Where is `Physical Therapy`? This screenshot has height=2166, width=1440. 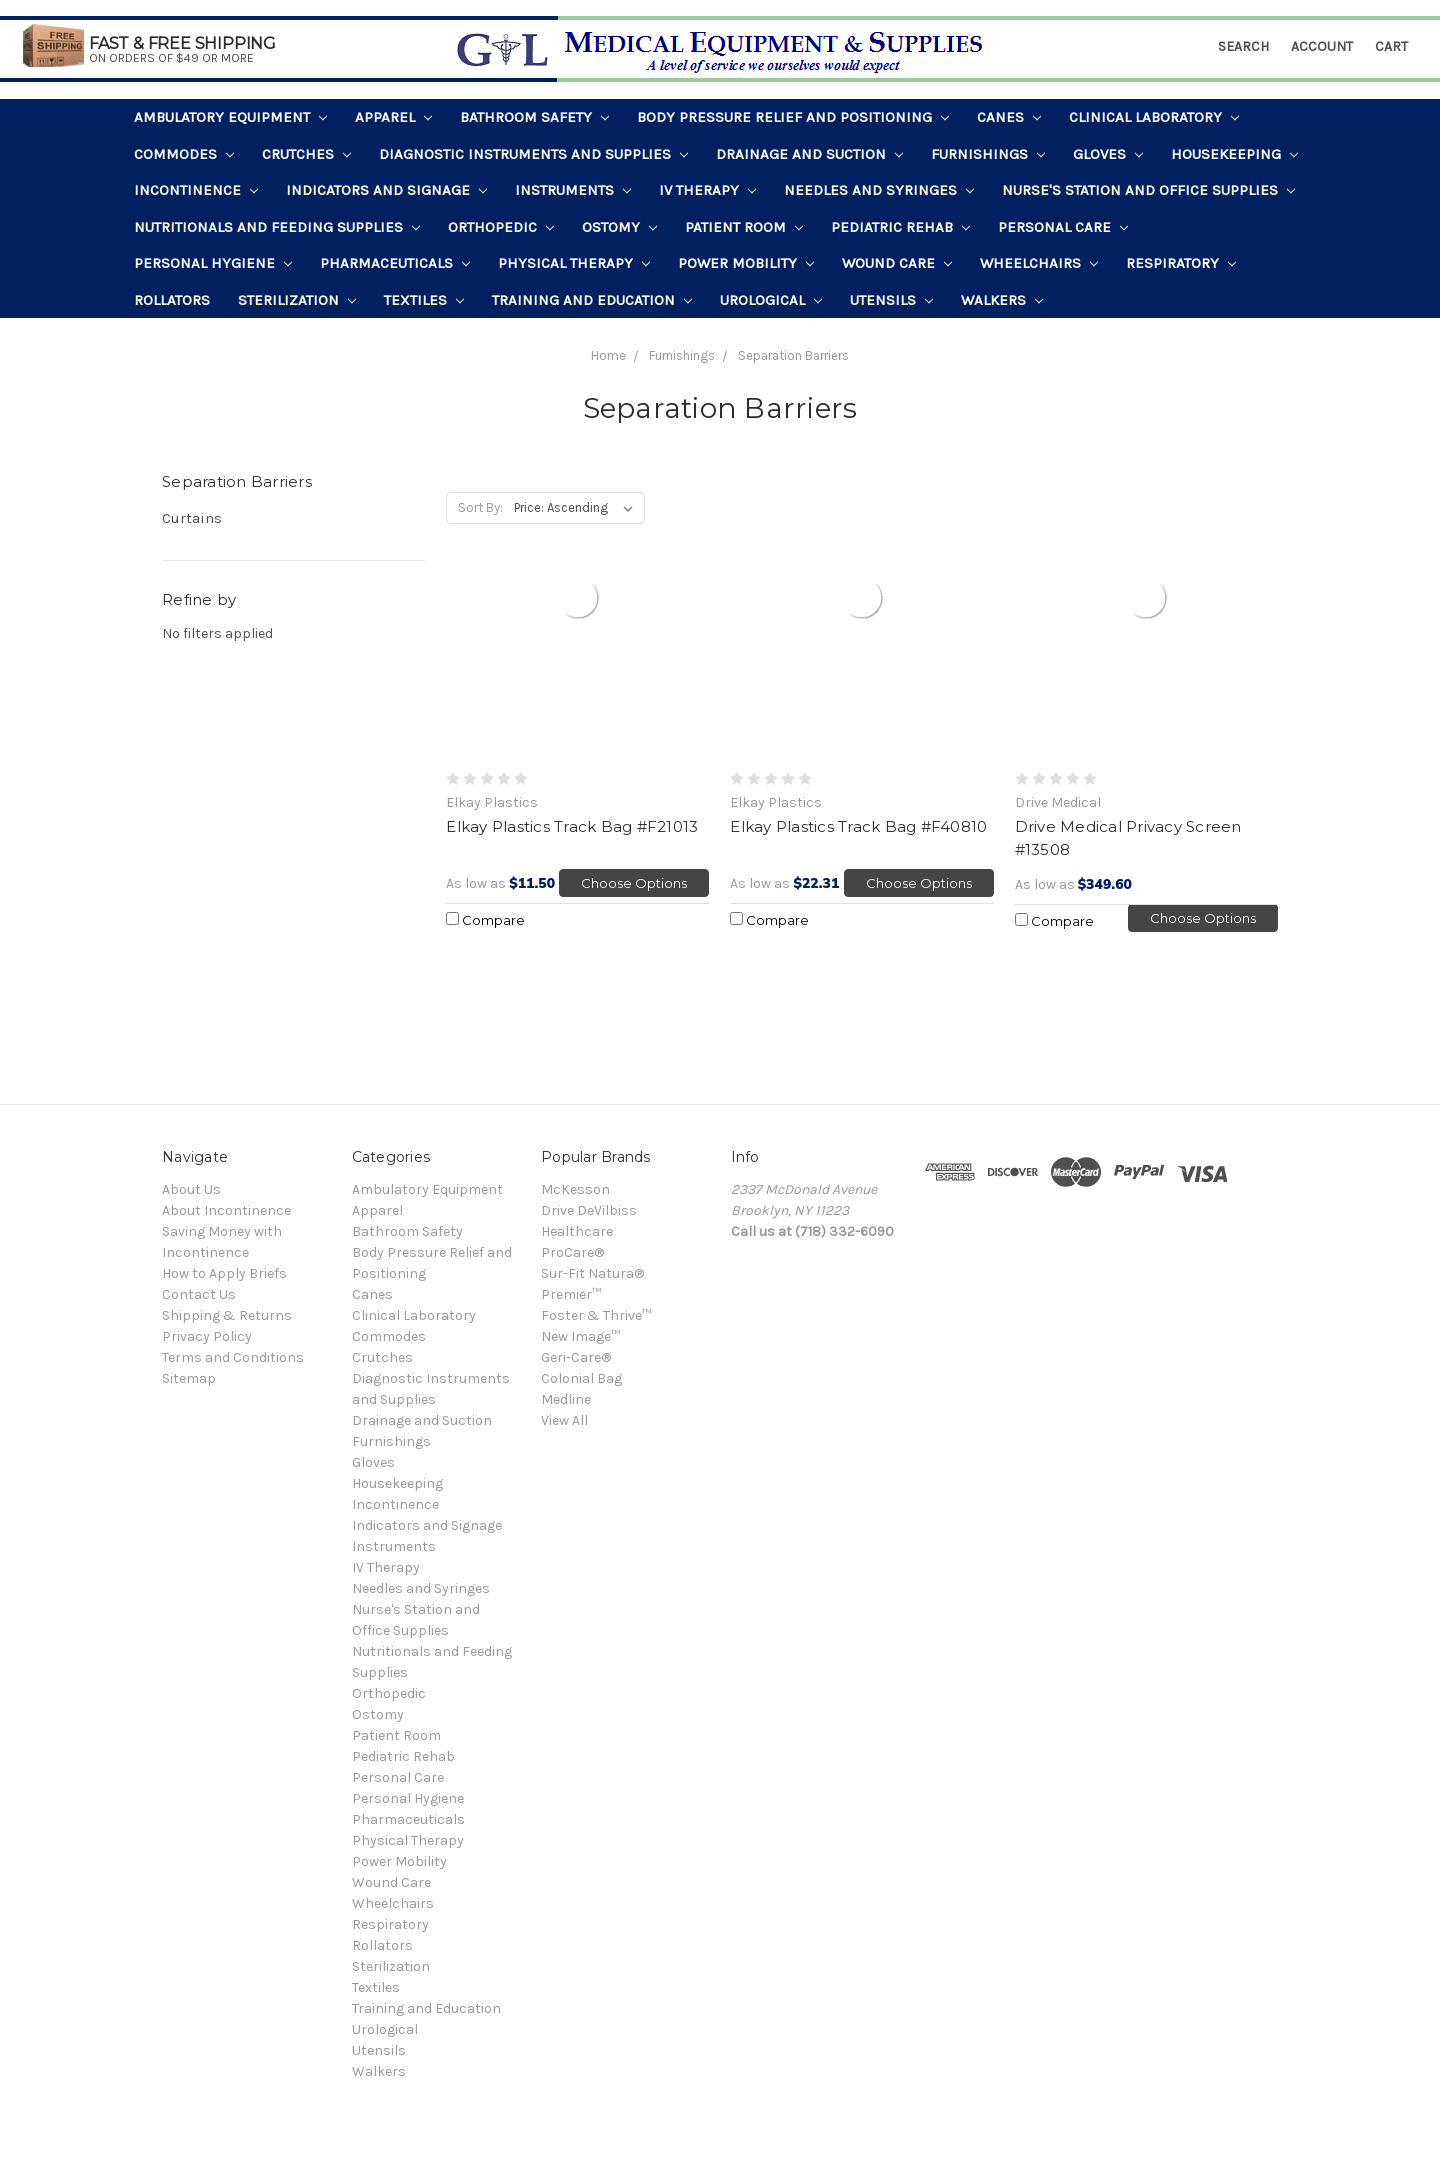
Physical Therapy is located at coordinates (574, 263).